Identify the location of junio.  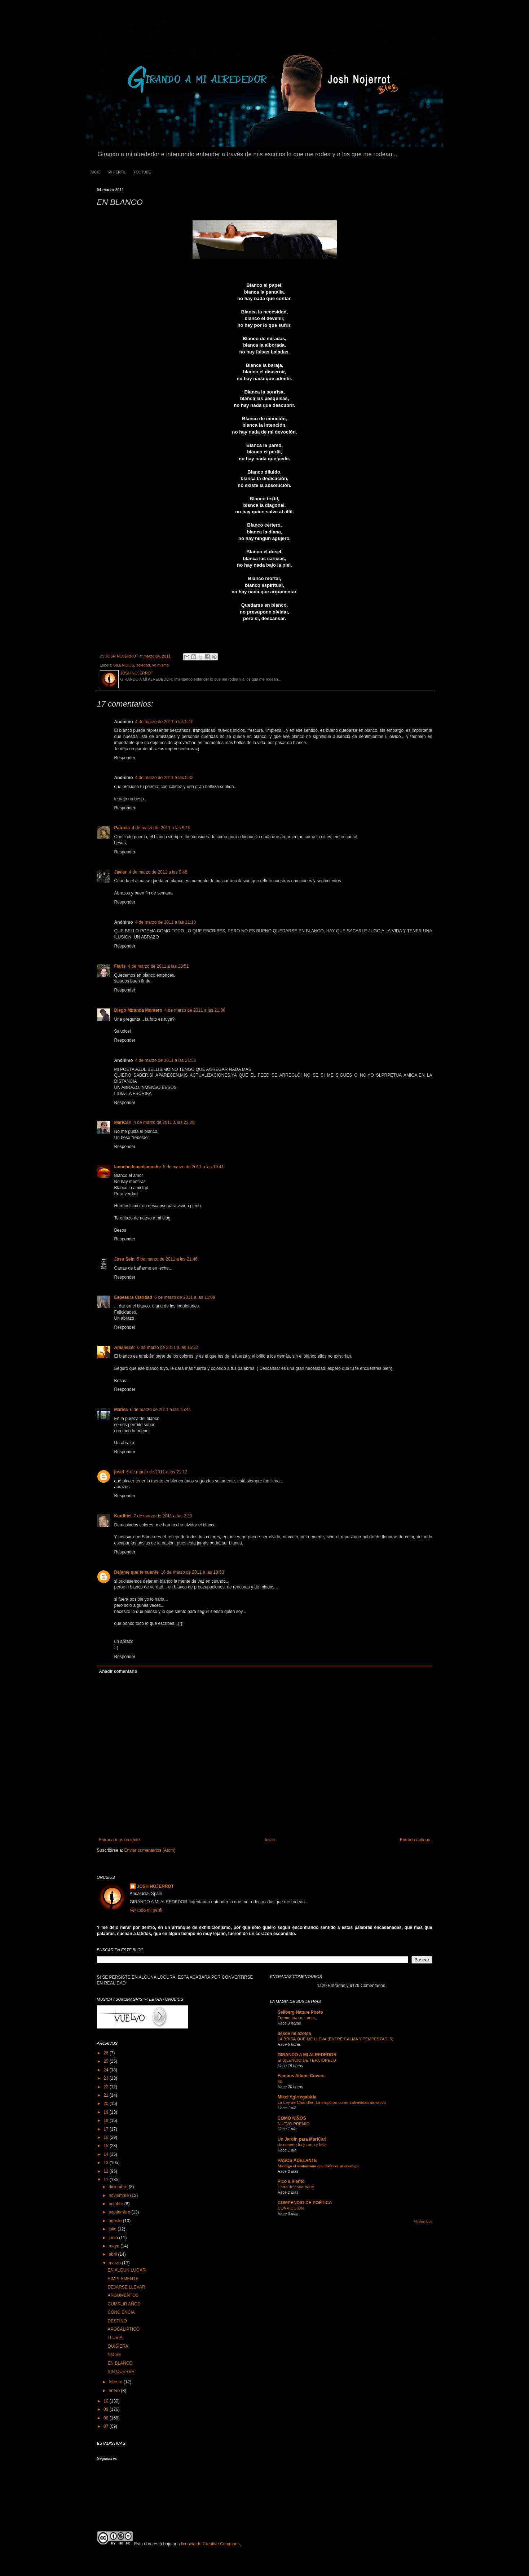
(114, 2237).